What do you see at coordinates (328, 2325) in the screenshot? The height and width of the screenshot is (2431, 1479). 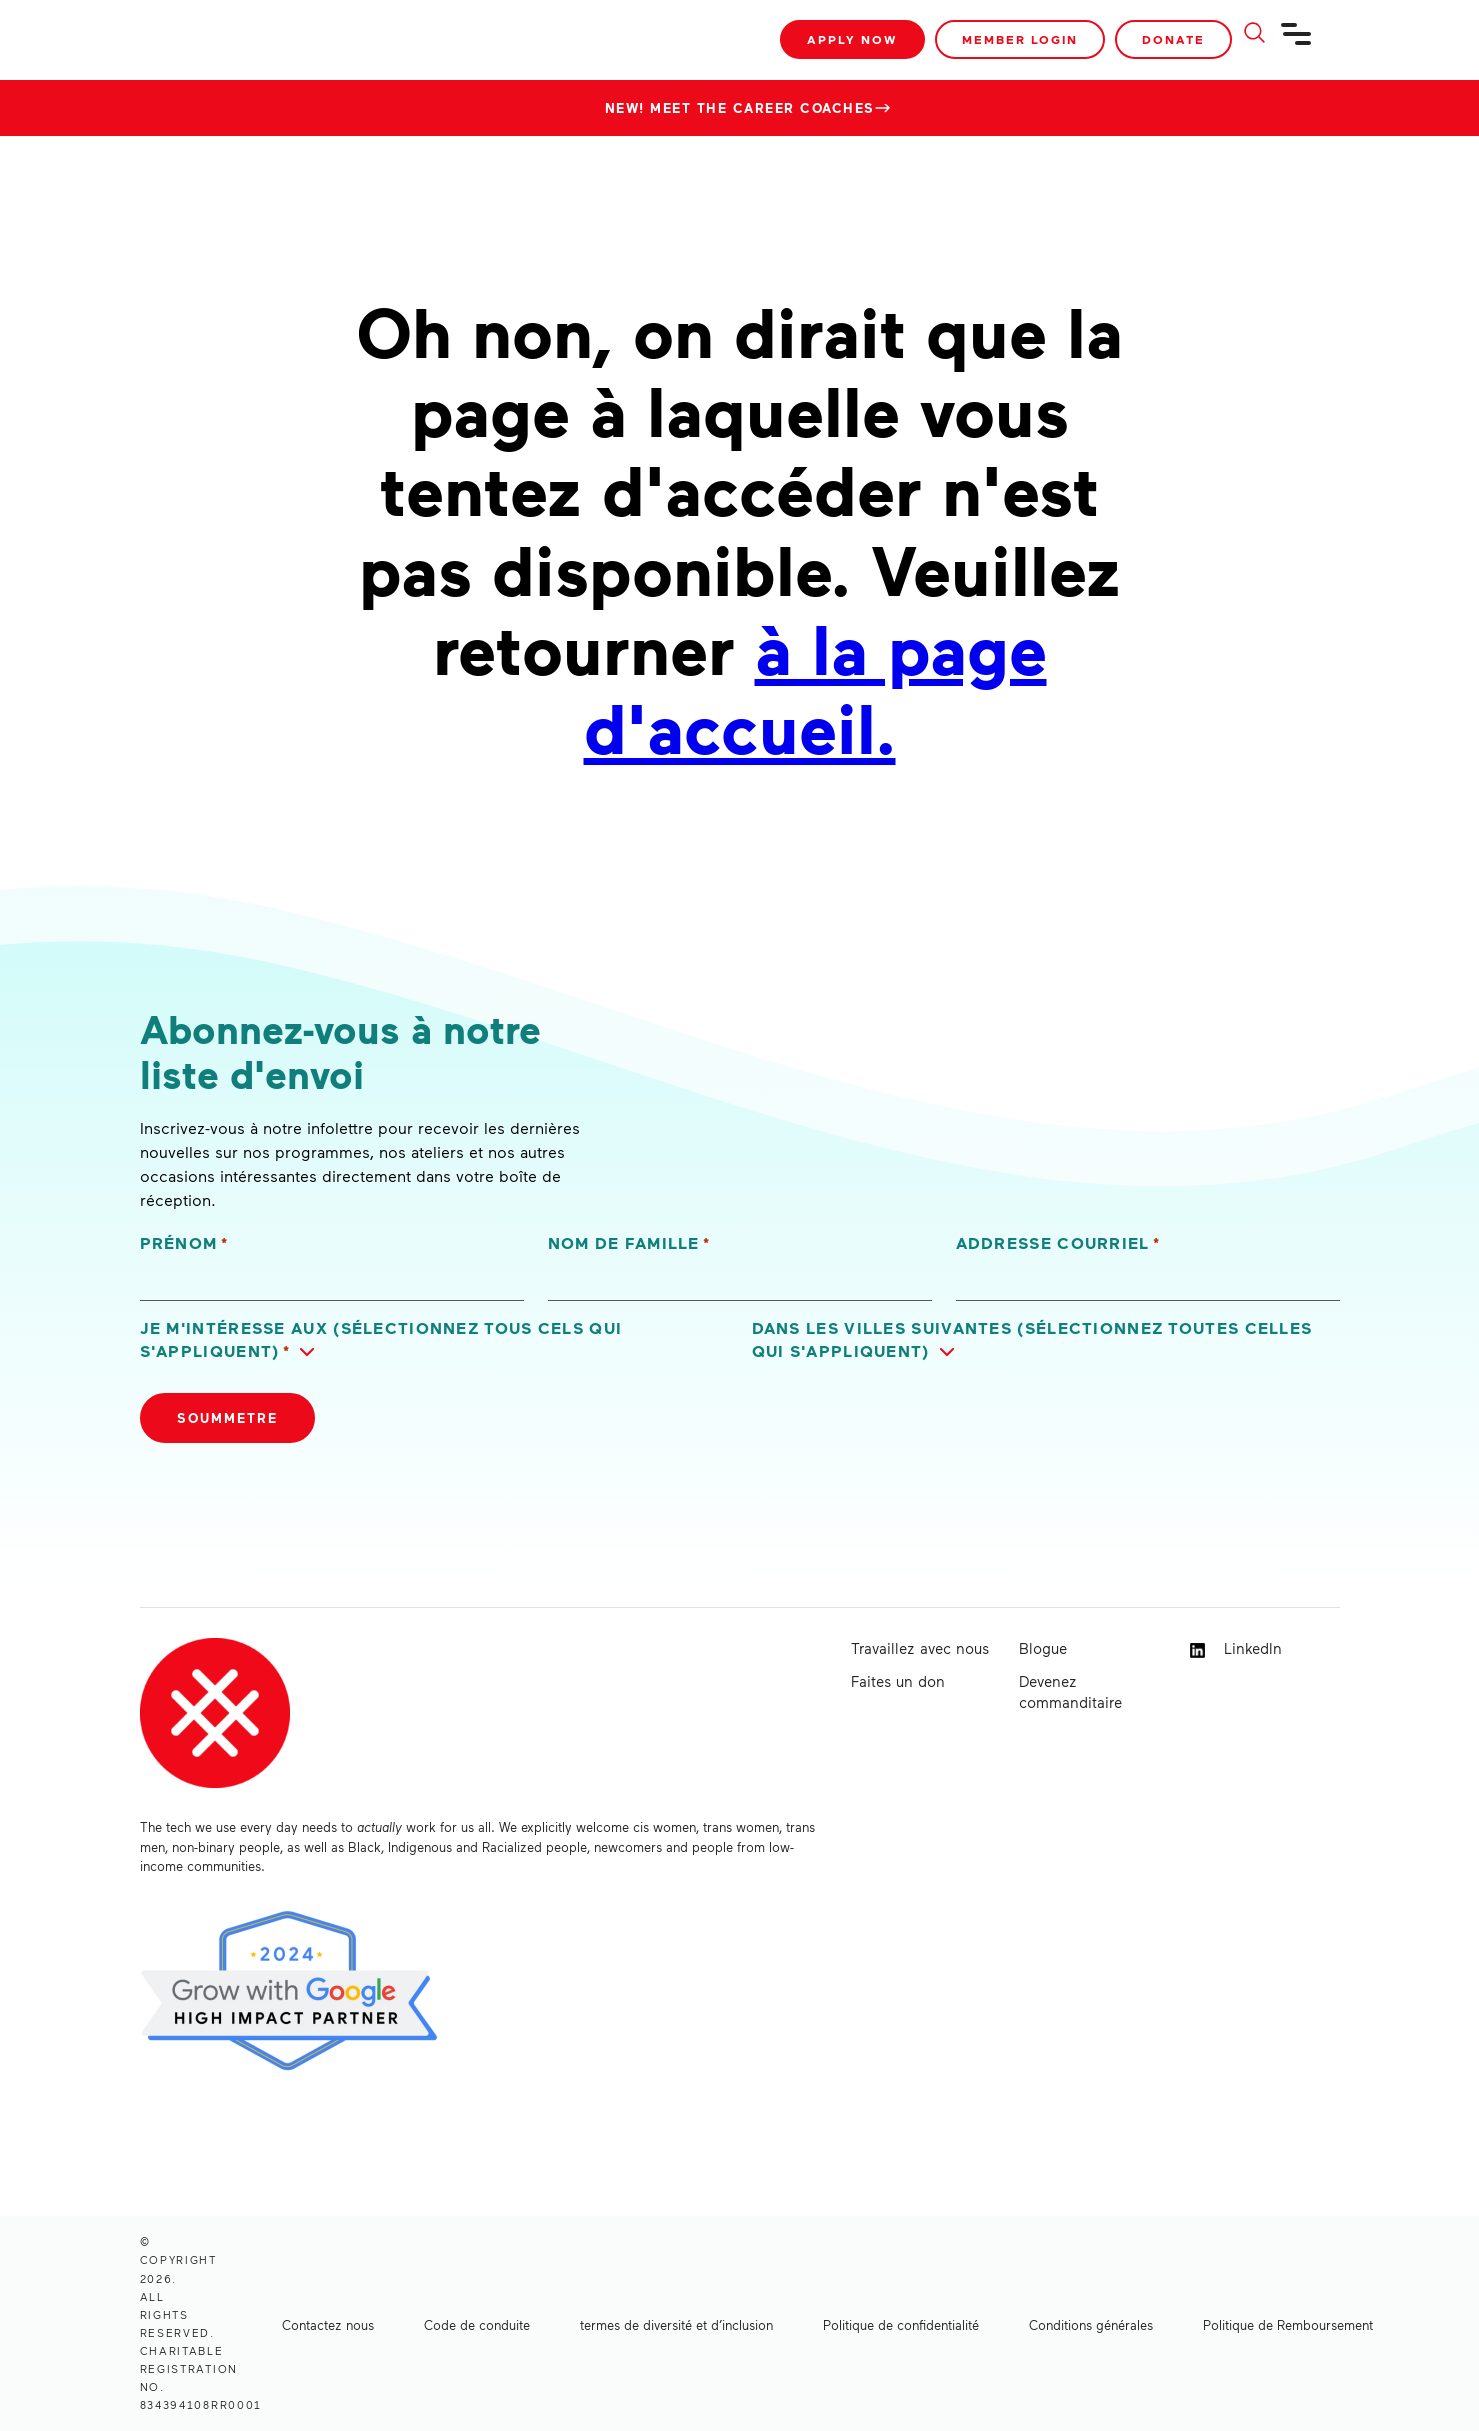 I see `Contactez nous` at bounding box center [328, 2325].